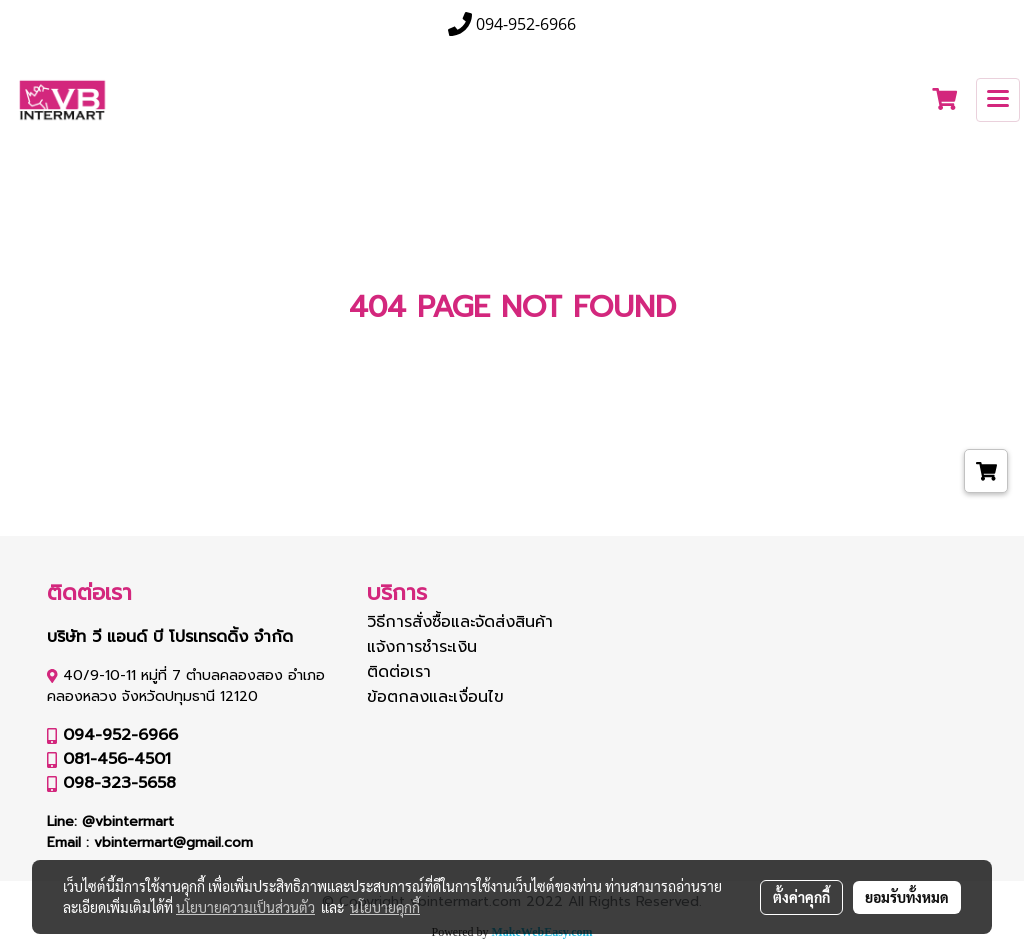 Image resolution: width=1024 pixels, height=942 pixels. I want to click on ข้อตกลงและเงื่อนไข, so click(435, 697).